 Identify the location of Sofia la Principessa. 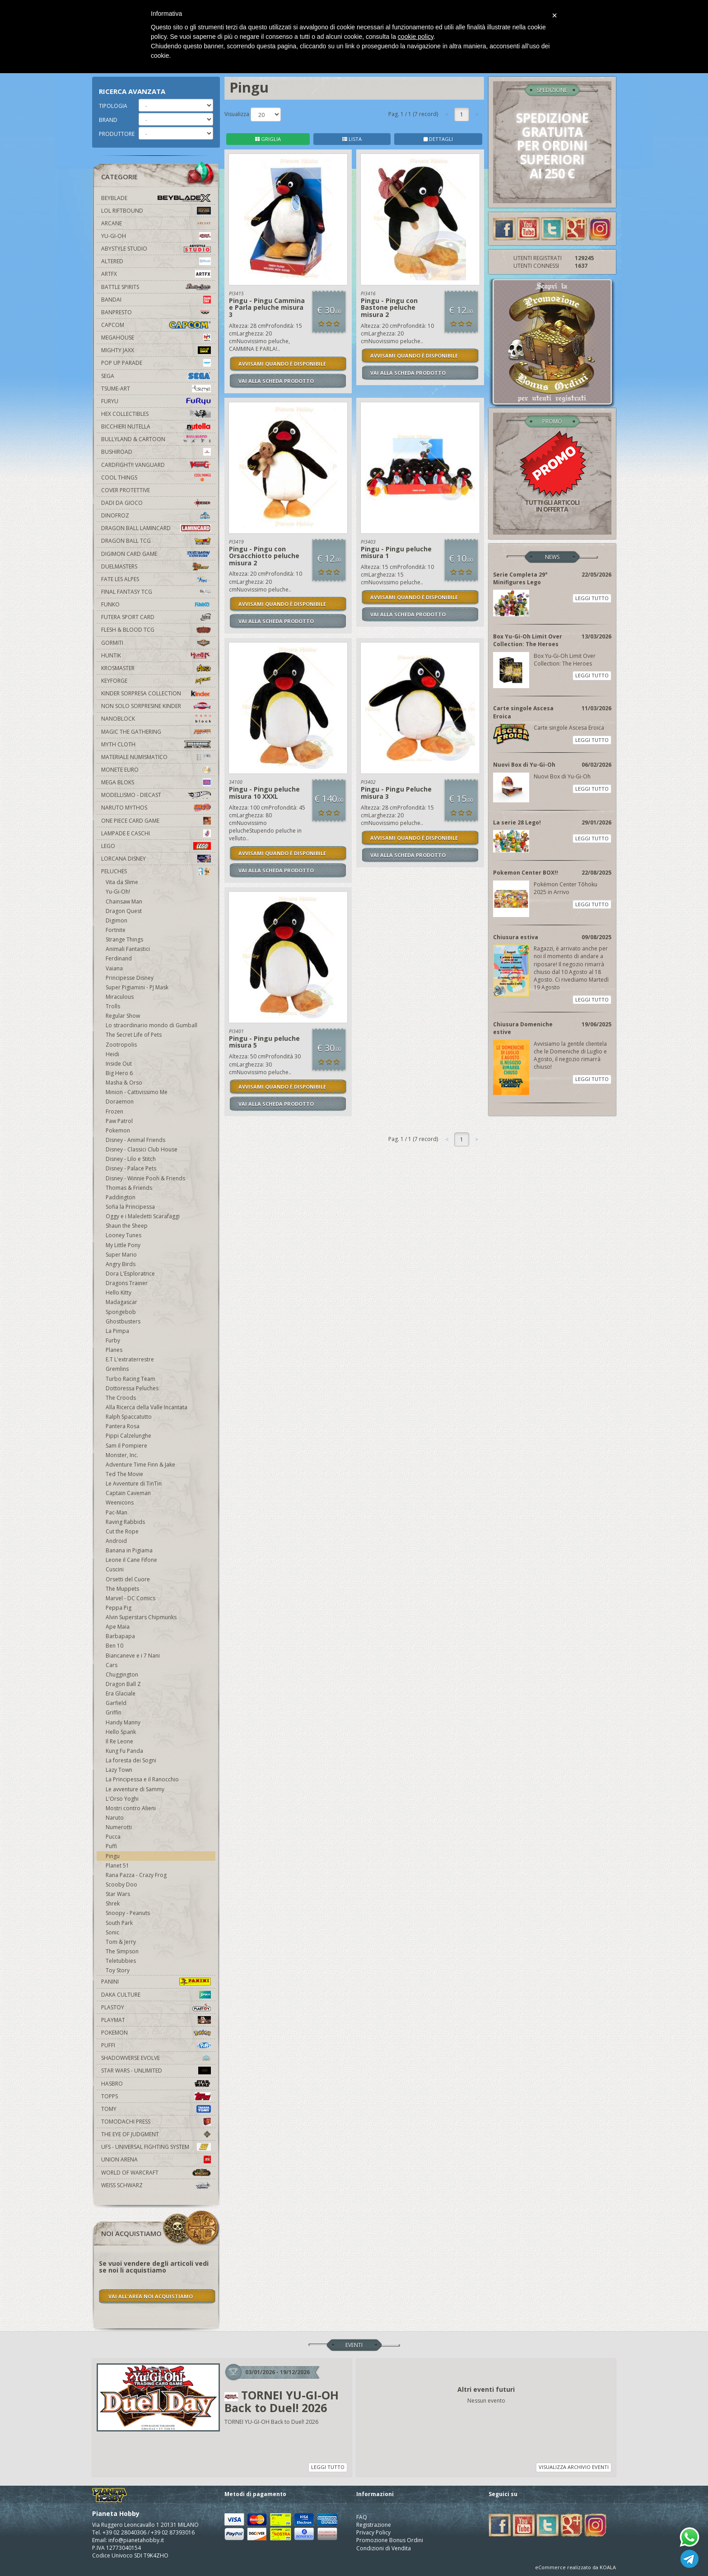
(130, 1207).